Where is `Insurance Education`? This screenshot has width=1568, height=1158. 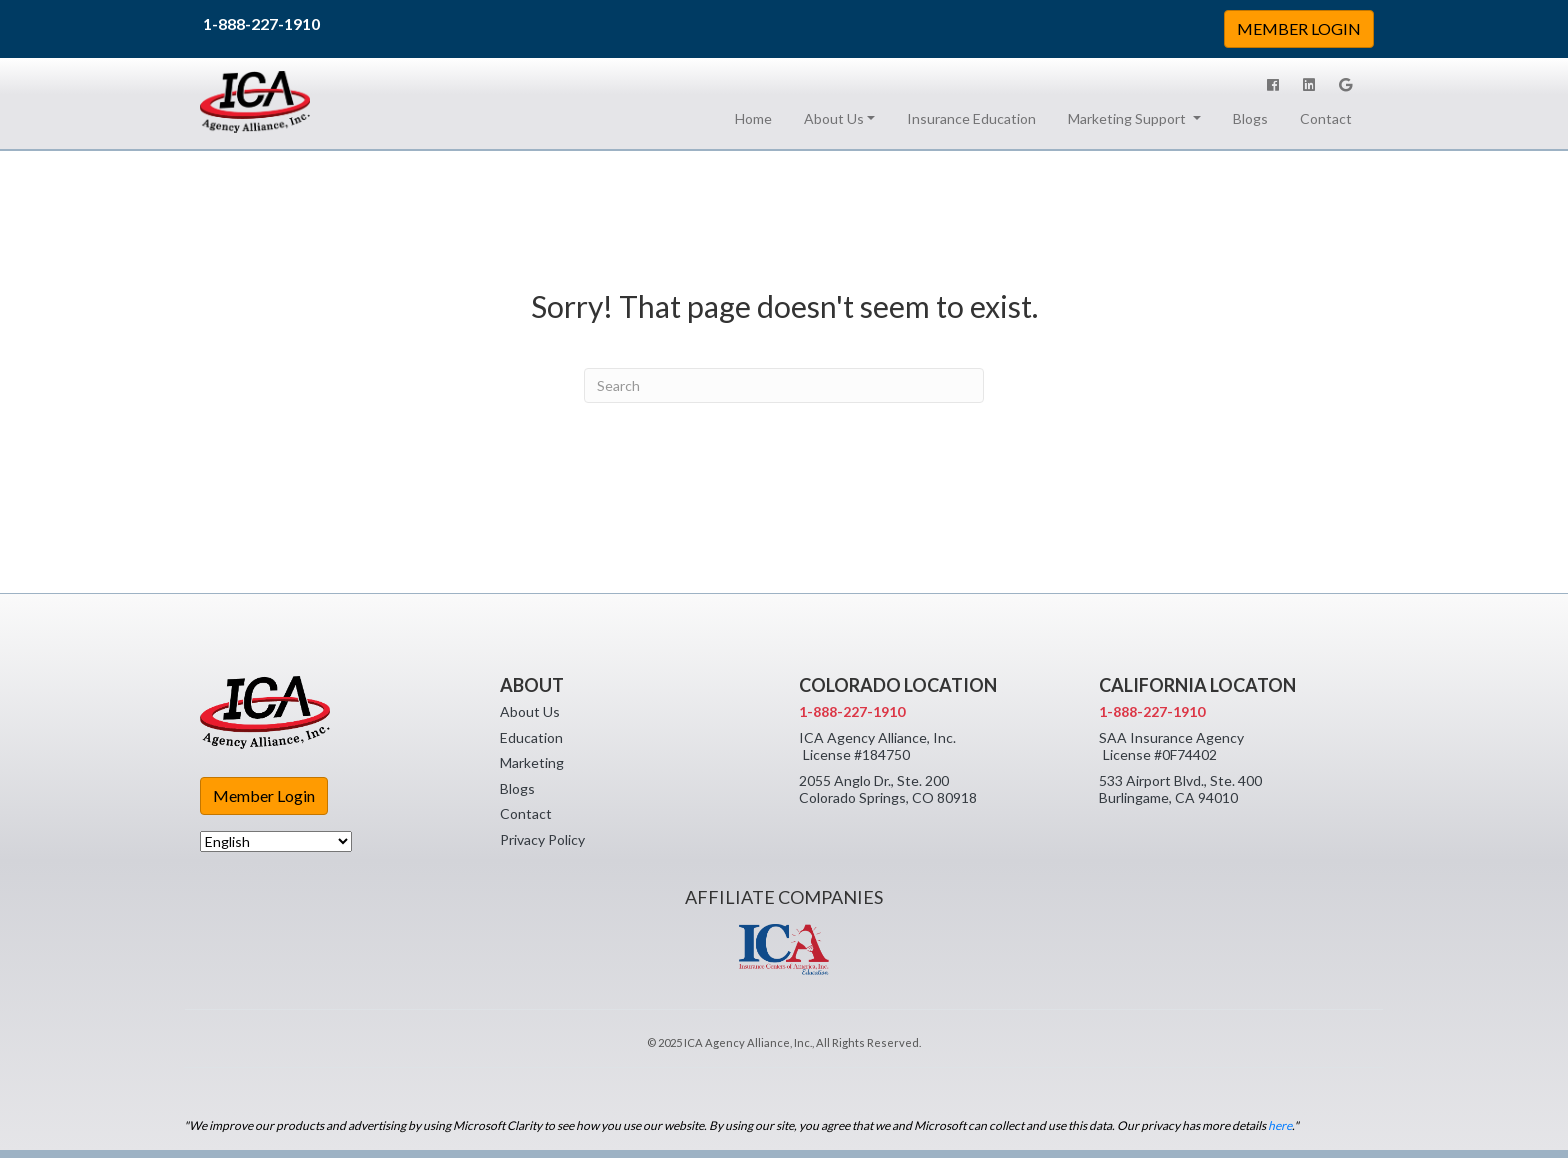 Insurance Education is located at coordinates (971, 118).